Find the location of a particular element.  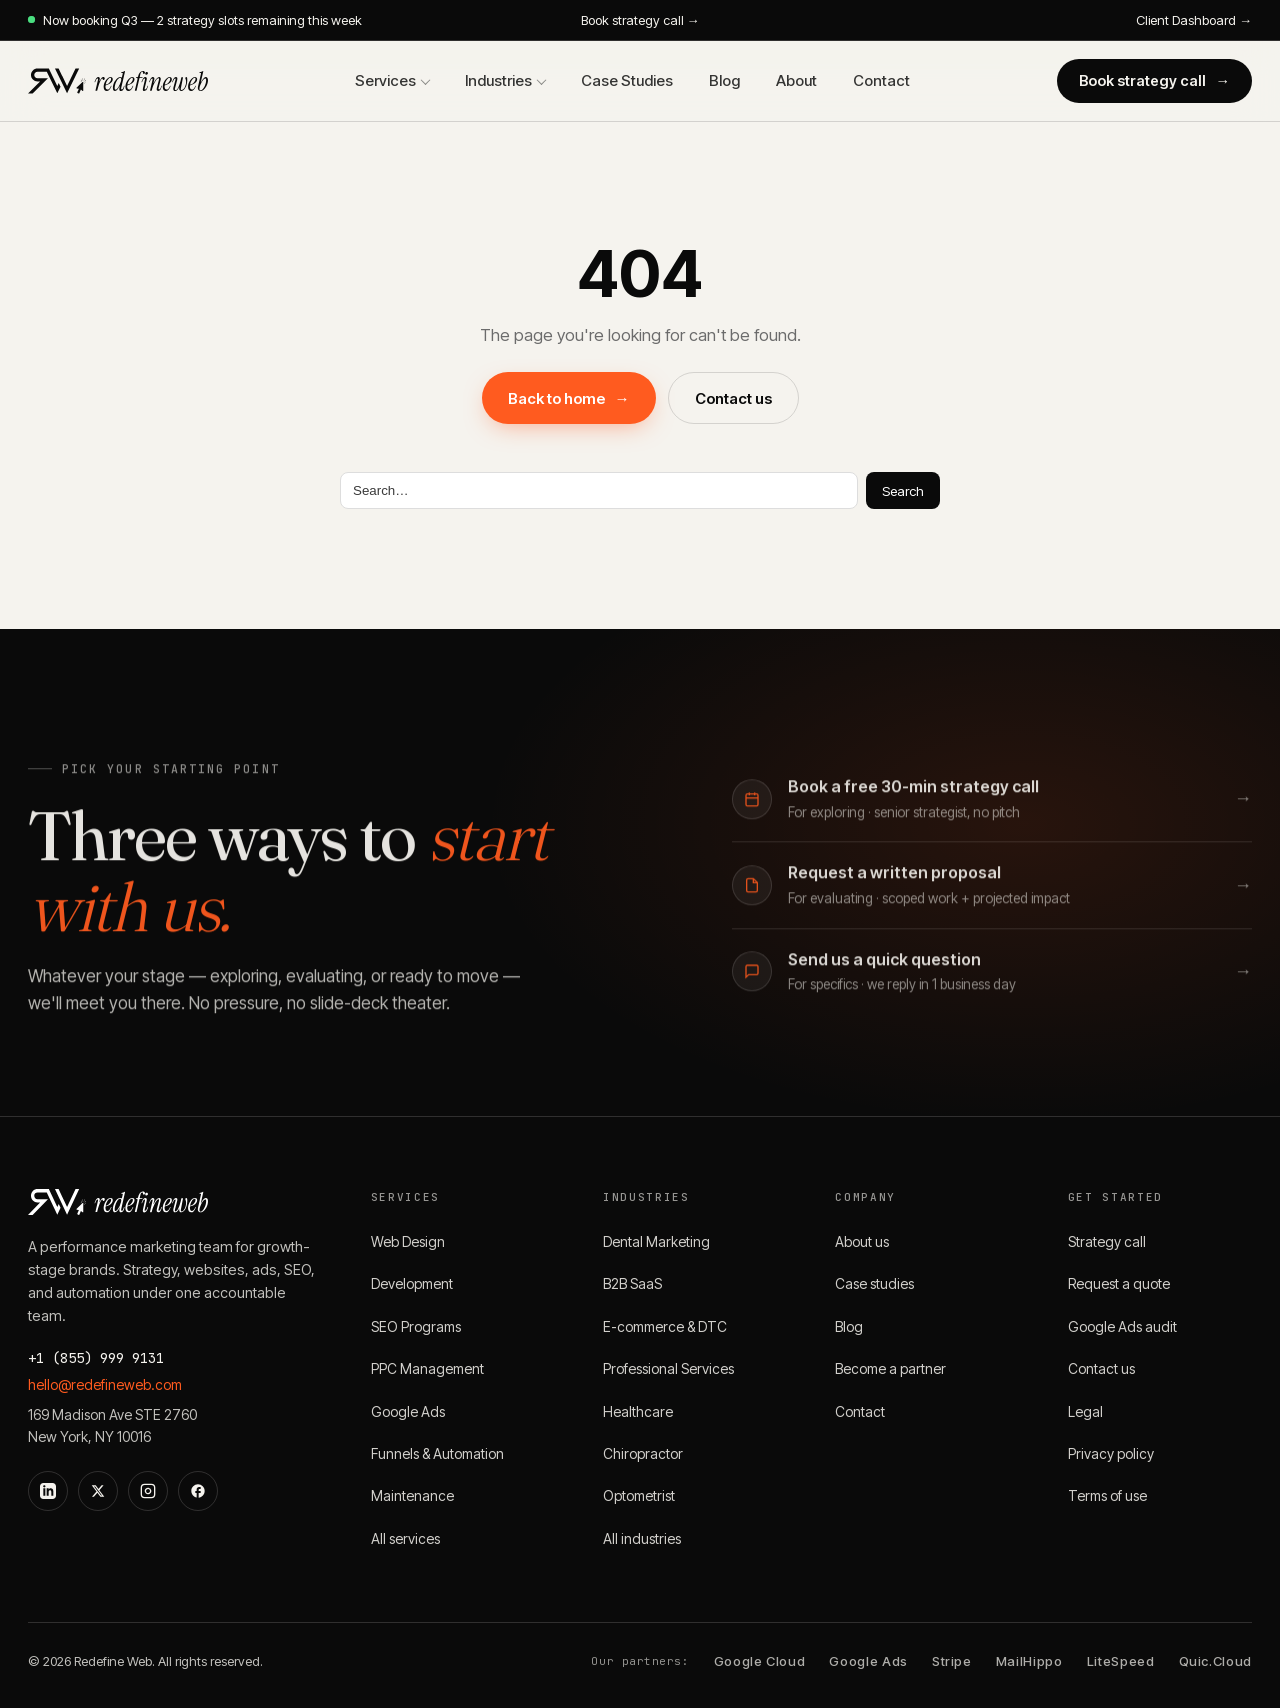

Book strategy call is located at coordinates (1155, 80).